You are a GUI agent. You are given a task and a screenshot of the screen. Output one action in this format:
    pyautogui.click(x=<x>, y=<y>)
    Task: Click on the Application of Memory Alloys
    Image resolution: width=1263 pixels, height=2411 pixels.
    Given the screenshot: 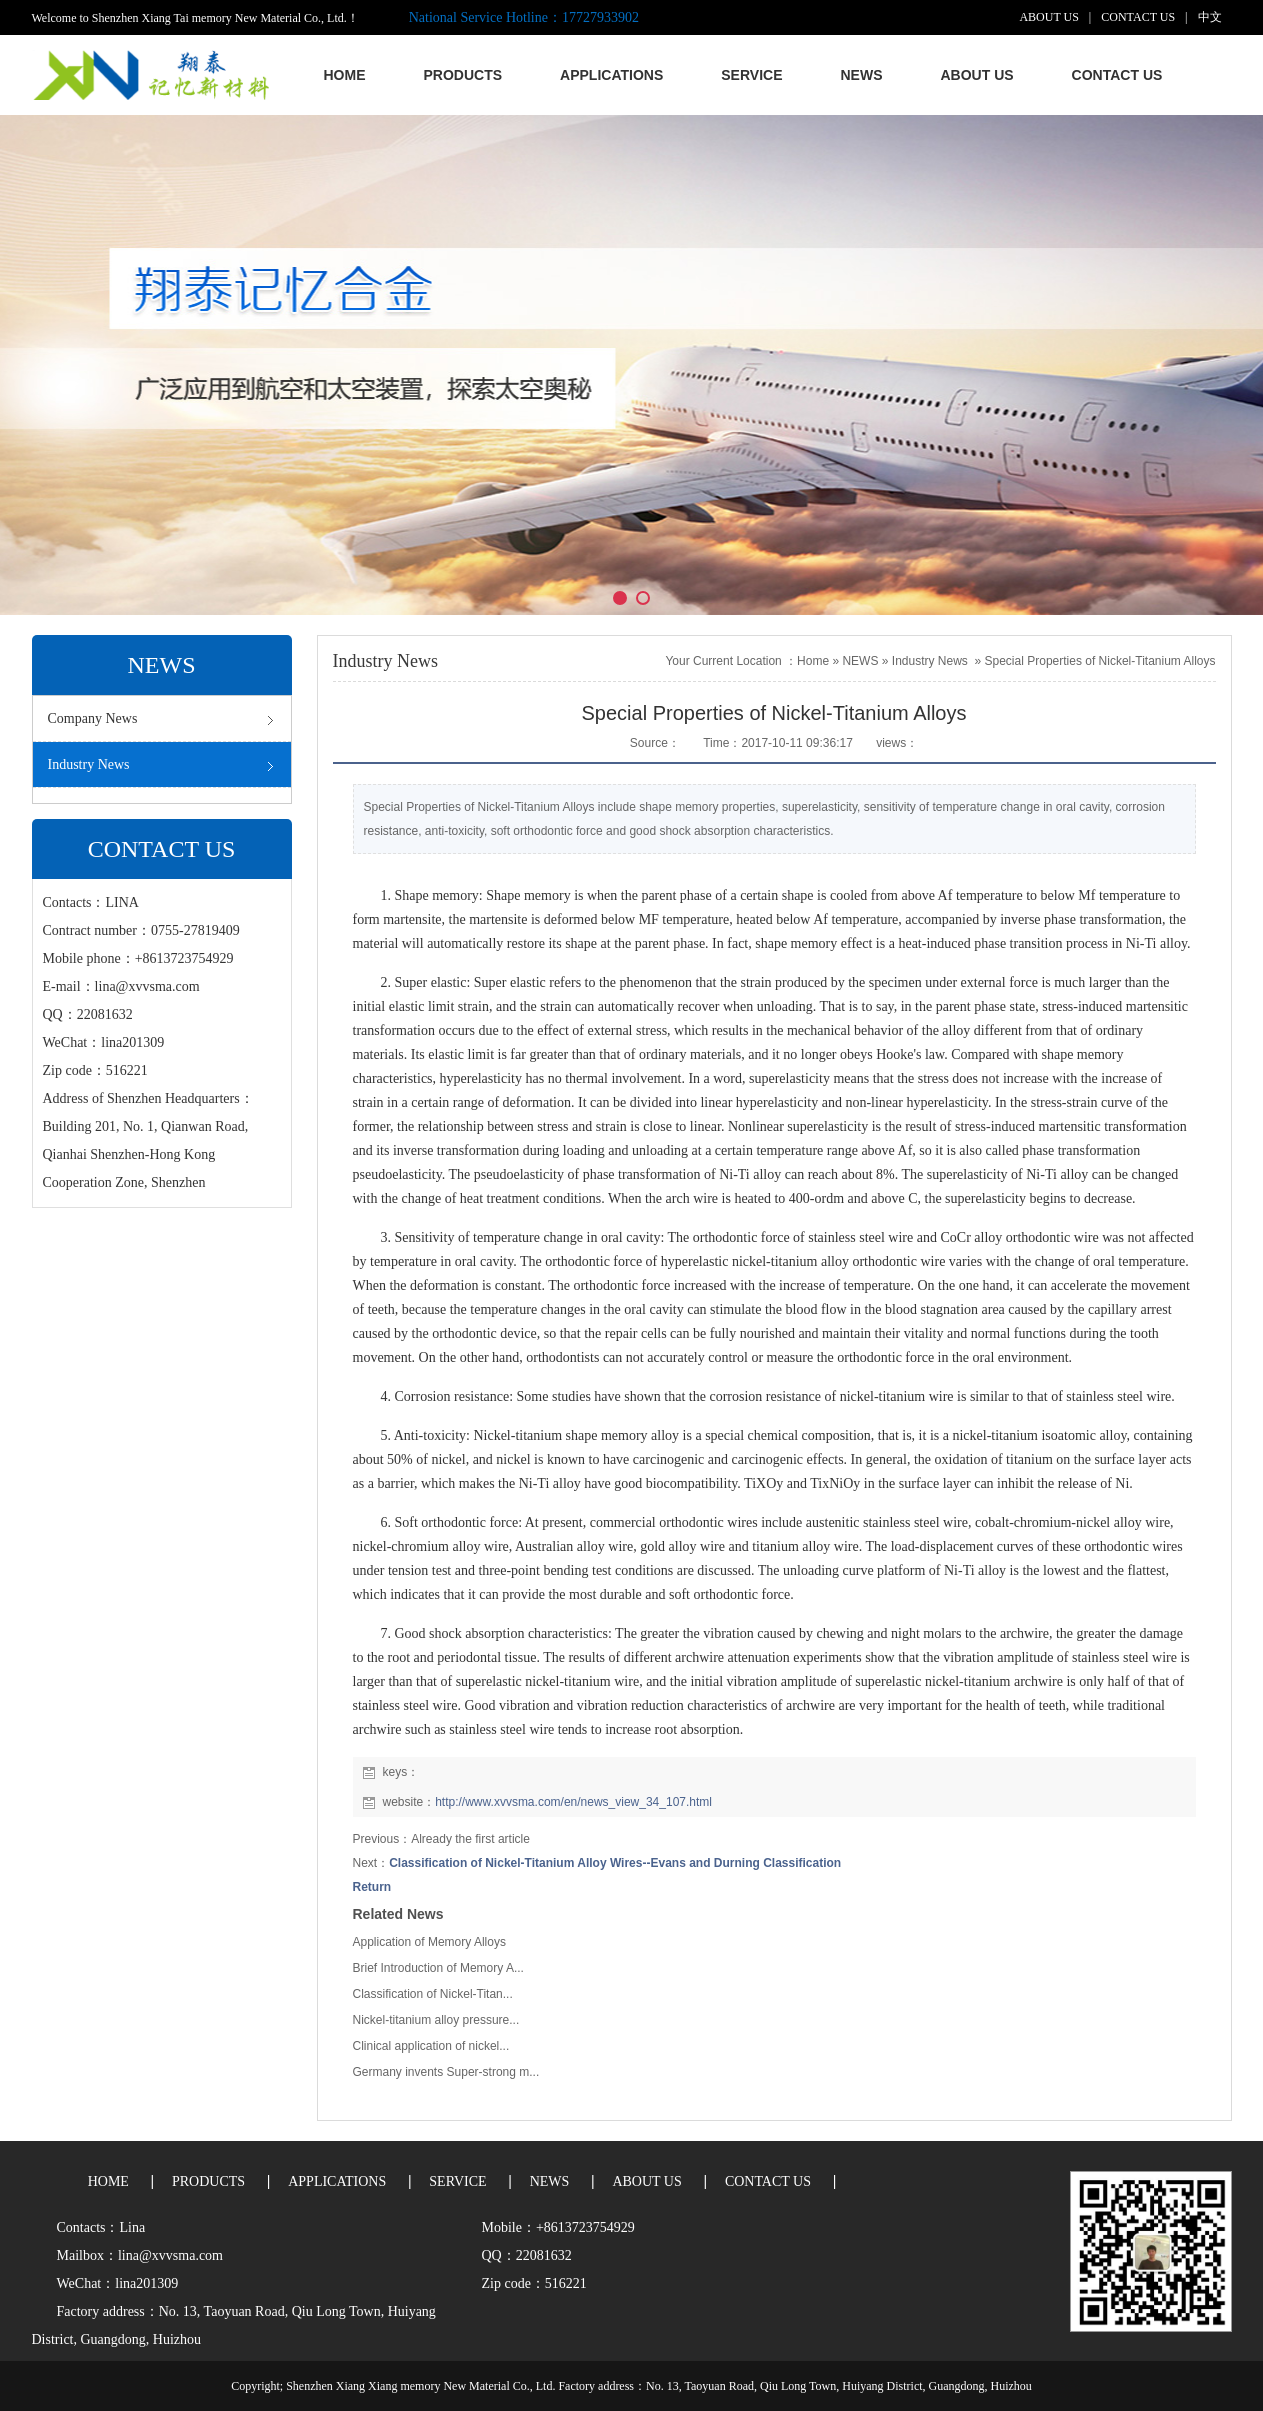 What is the action you would take?
    pyautogui.click(x=429, y=1942)
    